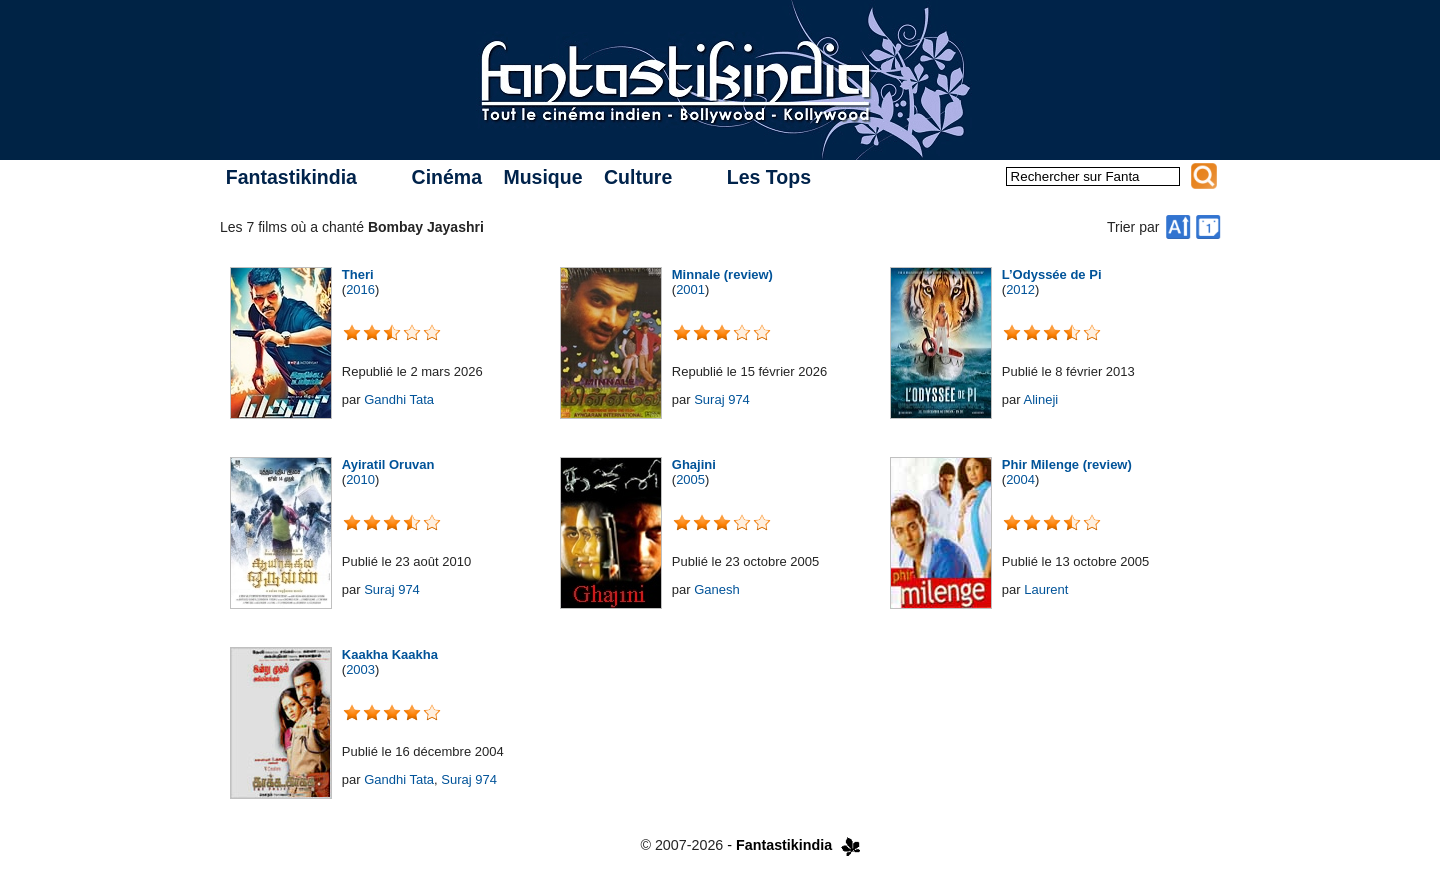 The image size is (1440, 869). What do you see at coordinates (360, 479) in the screenshot?
I see `2010` at bounding box center [360, 479].